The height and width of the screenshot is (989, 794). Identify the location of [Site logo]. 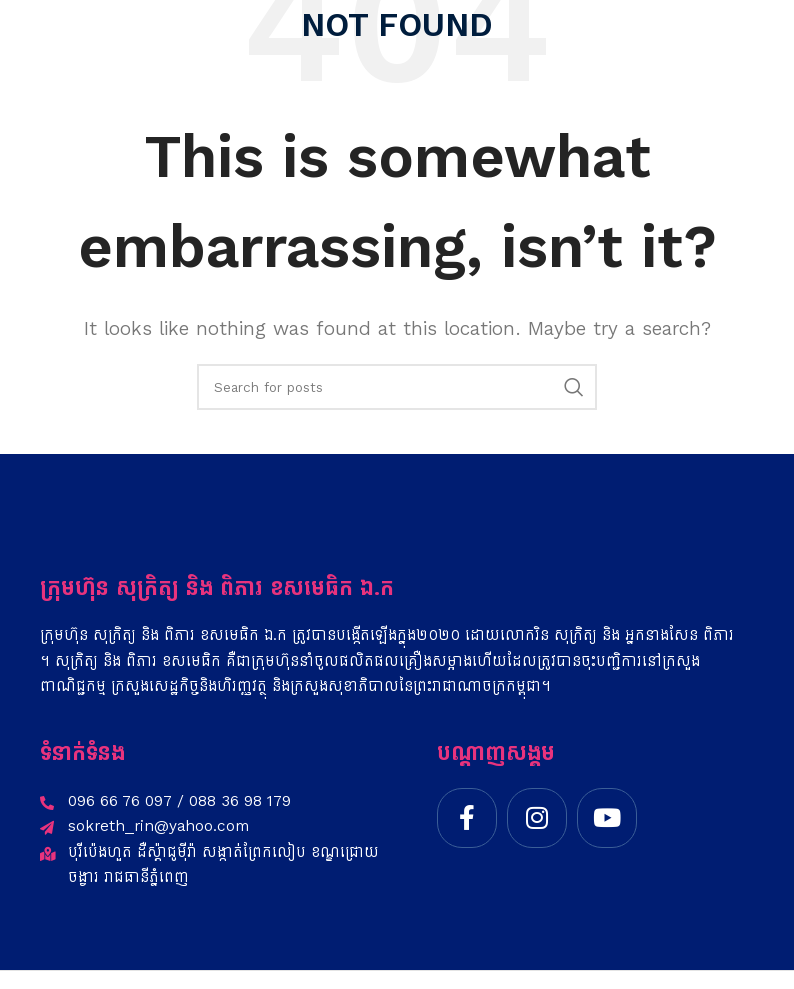
(77, 29).